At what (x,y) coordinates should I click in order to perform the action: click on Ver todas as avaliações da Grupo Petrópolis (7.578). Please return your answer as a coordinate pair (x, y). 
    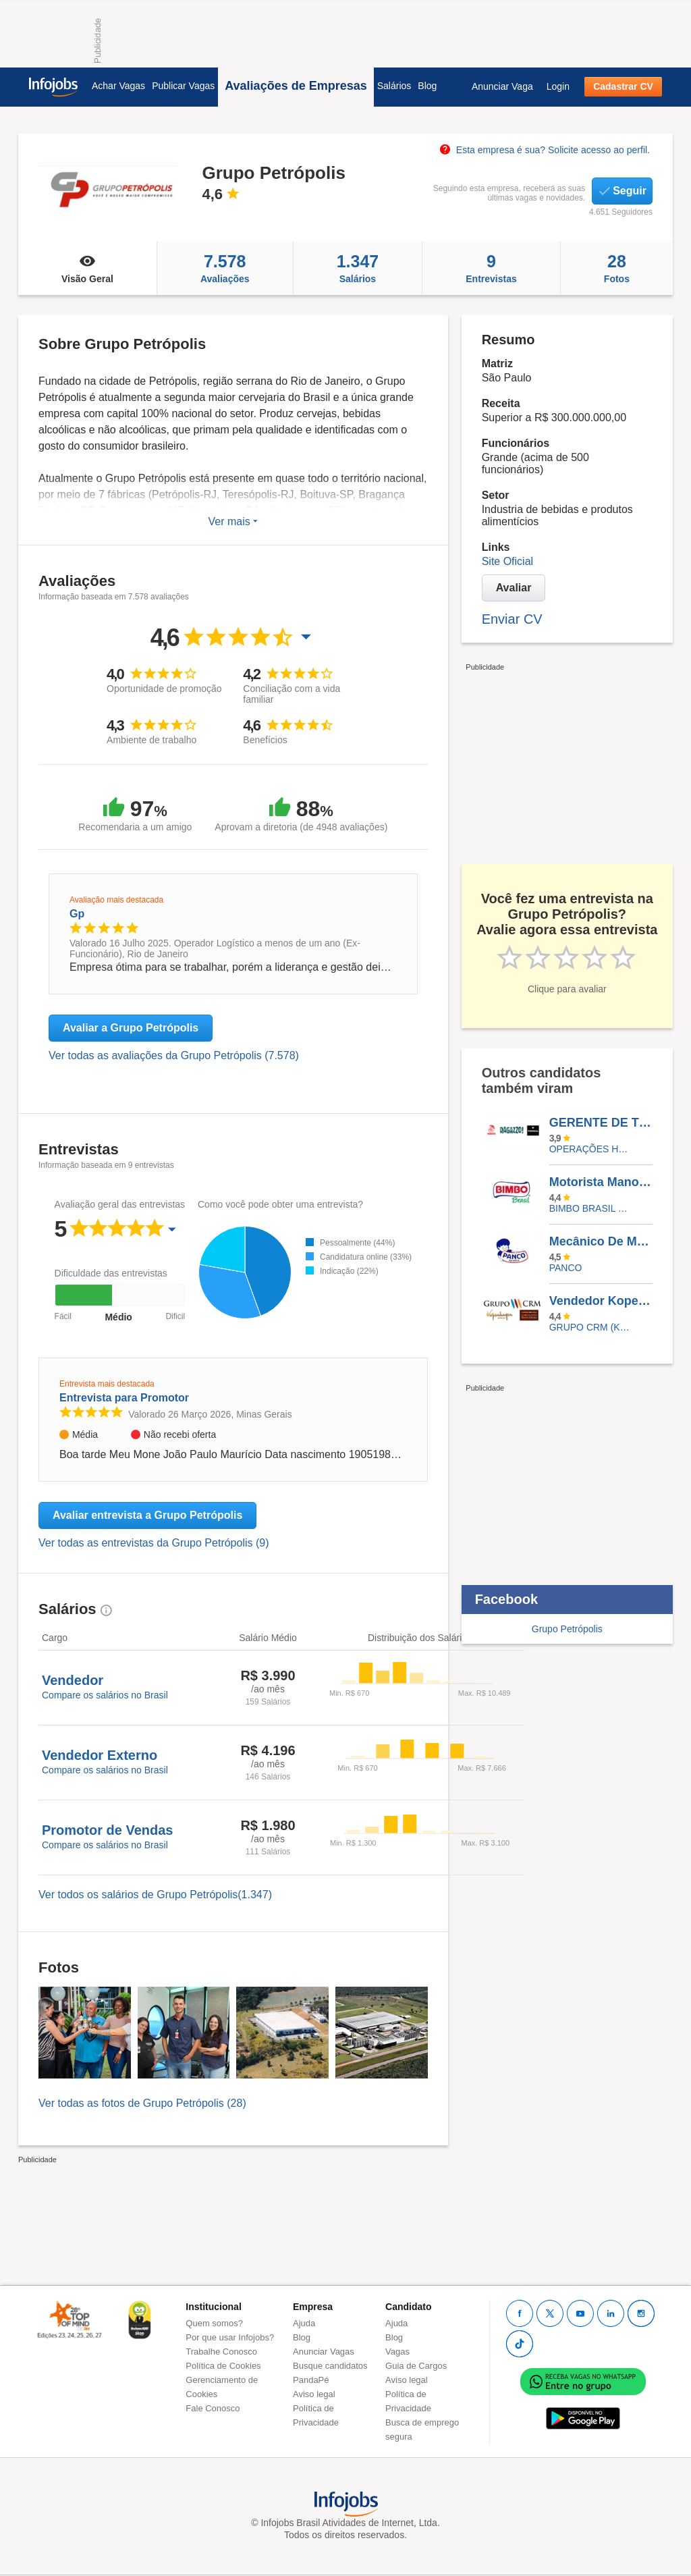
    Looking at the image, I should click on (174, 1055).